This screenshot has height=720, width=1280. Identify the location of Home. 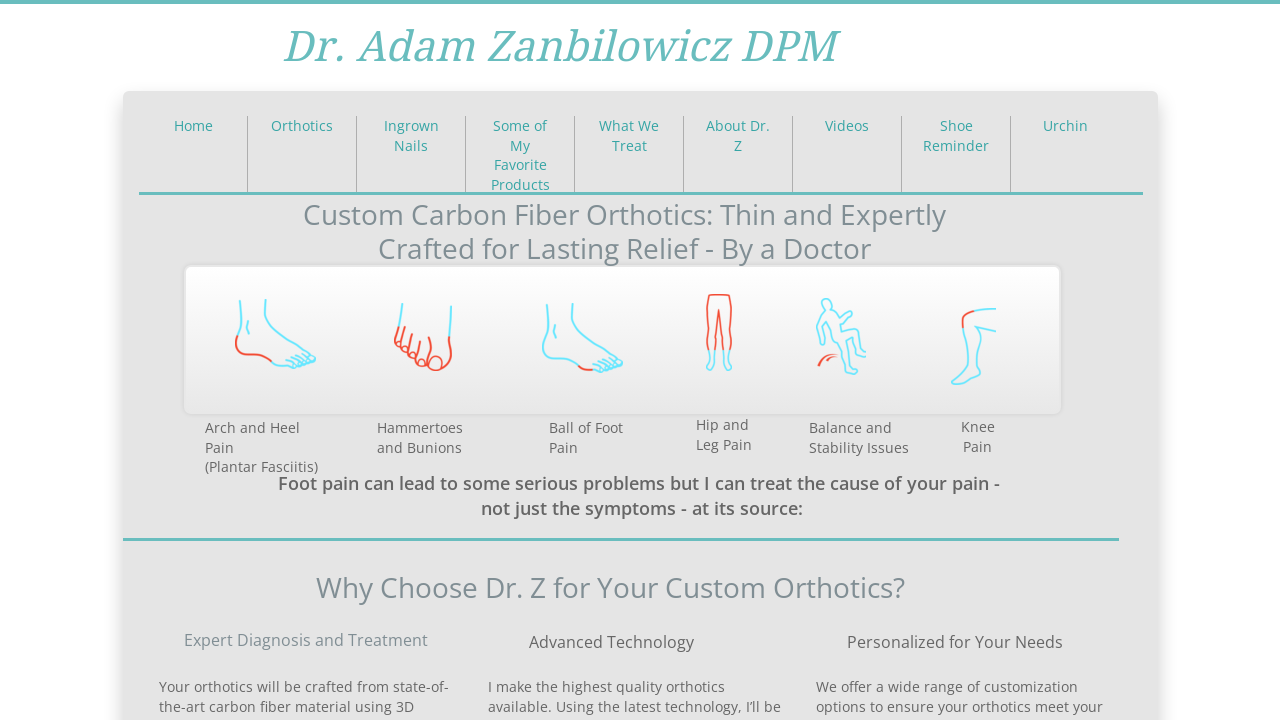
(193, 125).